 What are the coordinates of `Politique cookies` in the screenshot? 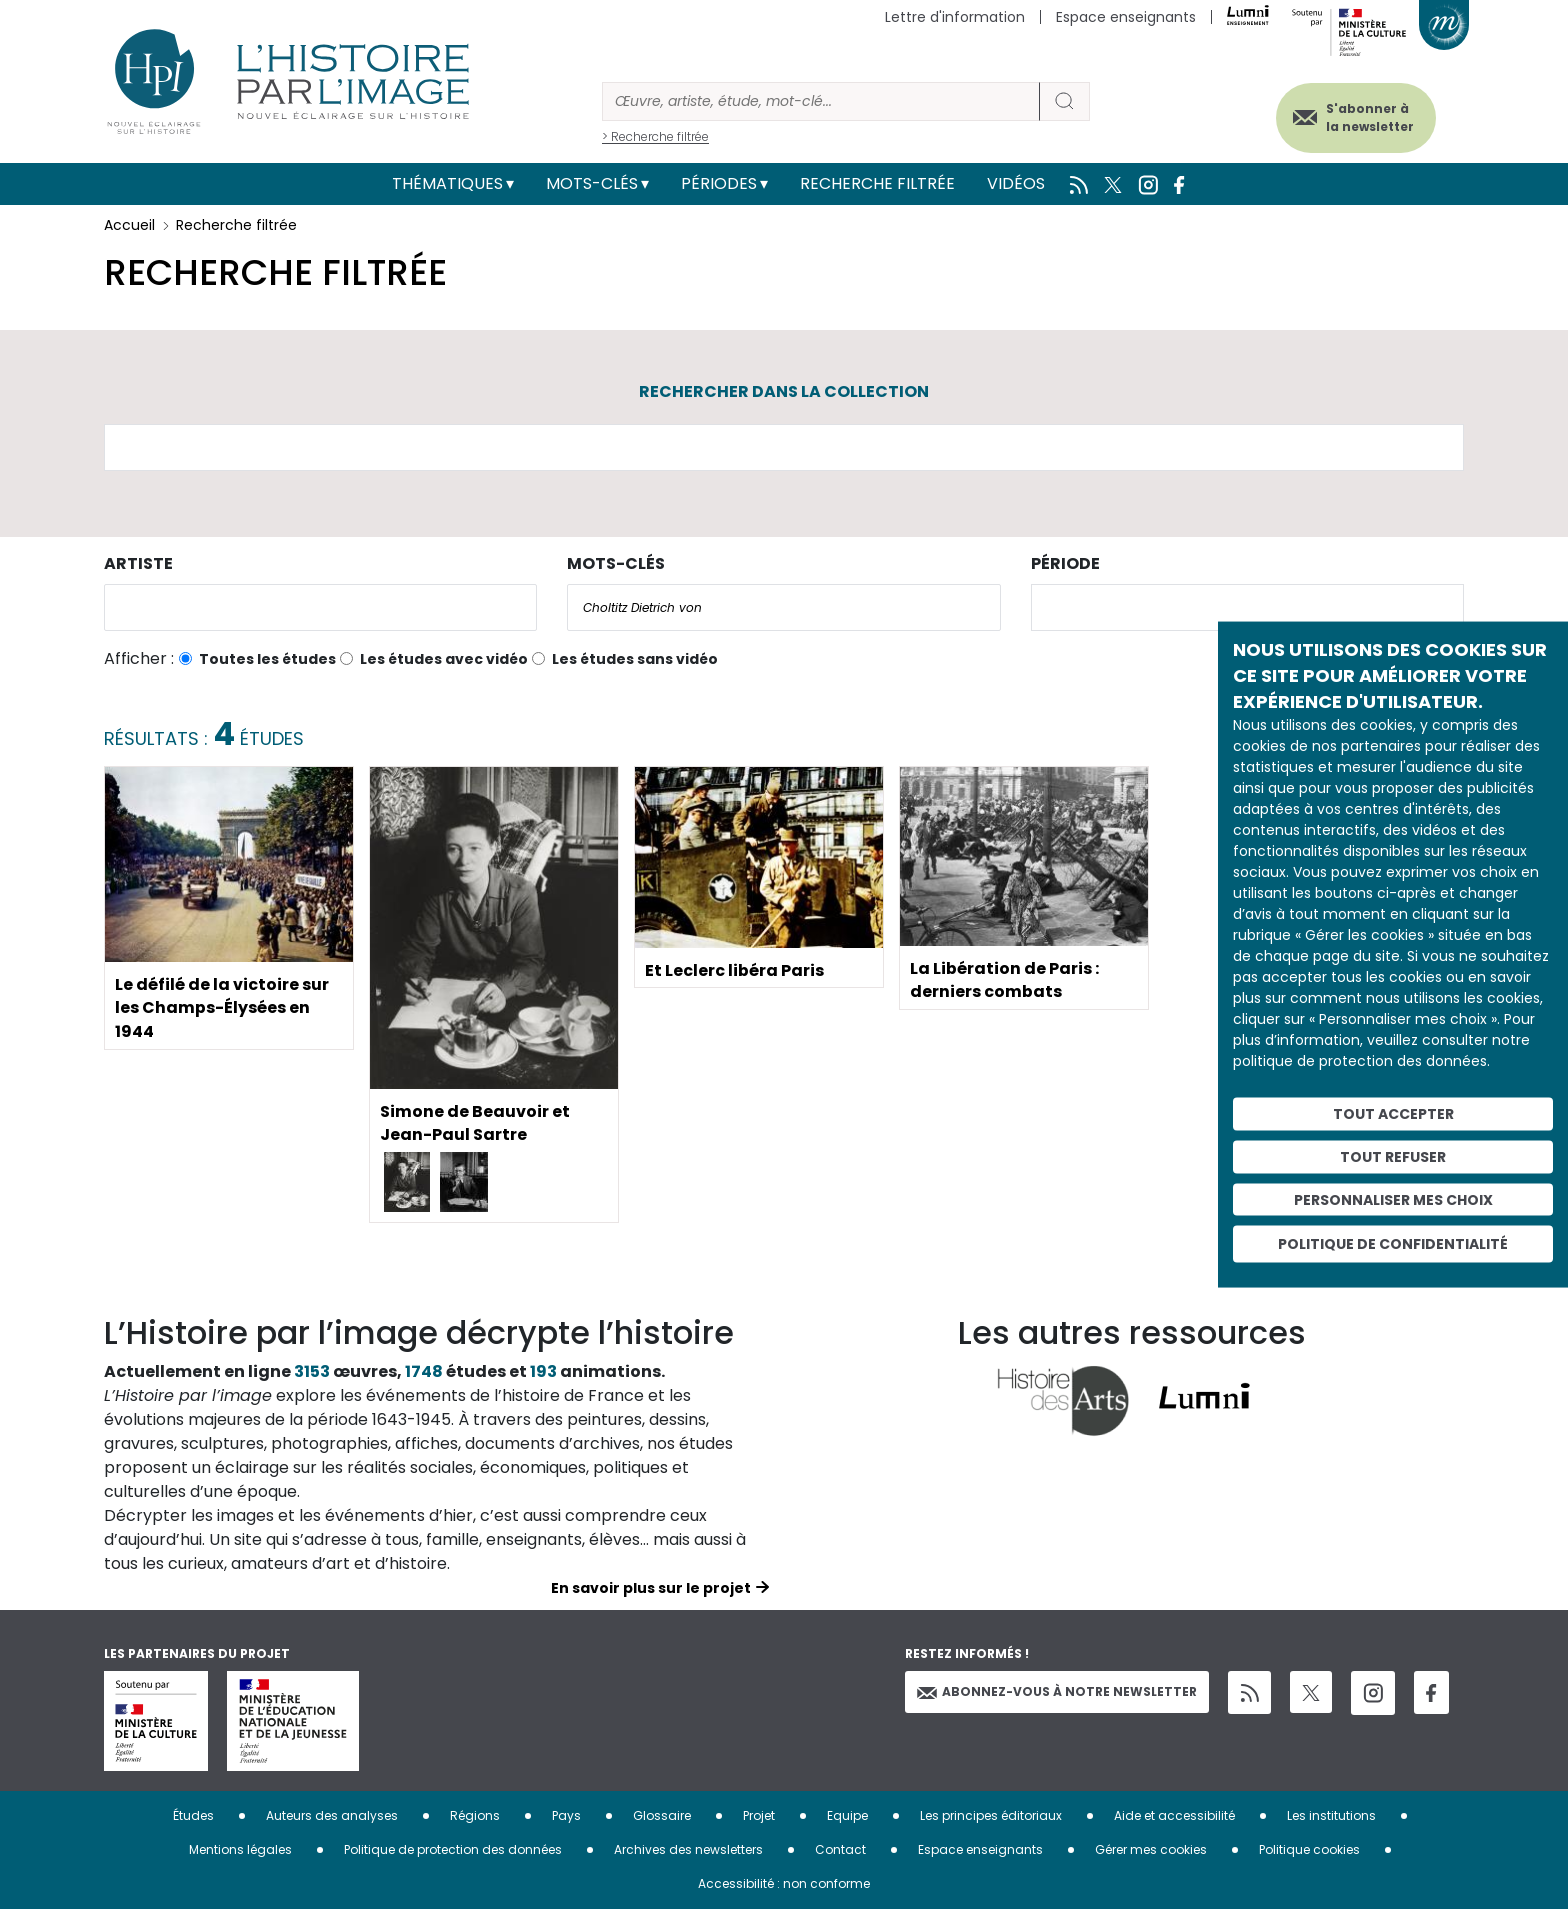 It's located at (1309, 1849).